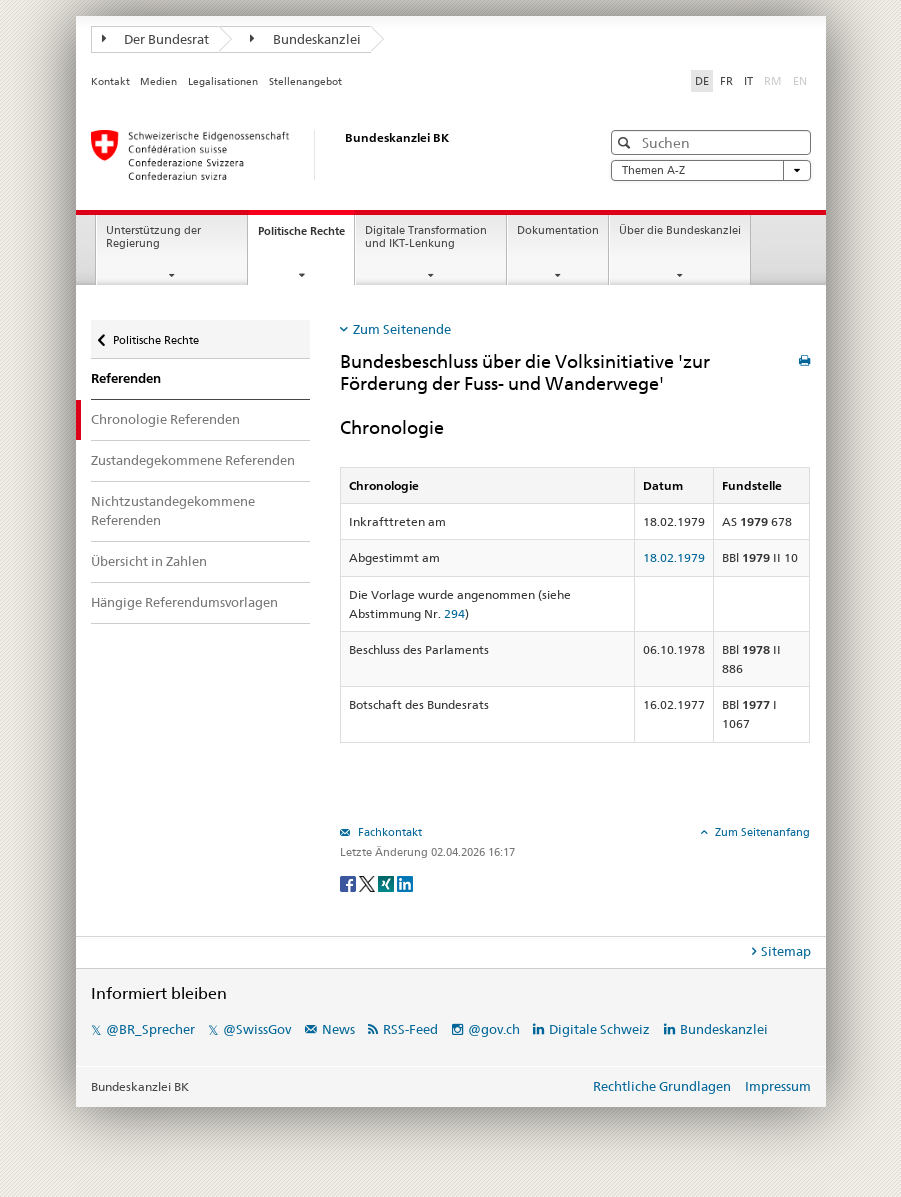 This screenshot has height=1197, width=901. I want to click on Stellenangebot, so click(305, 81).